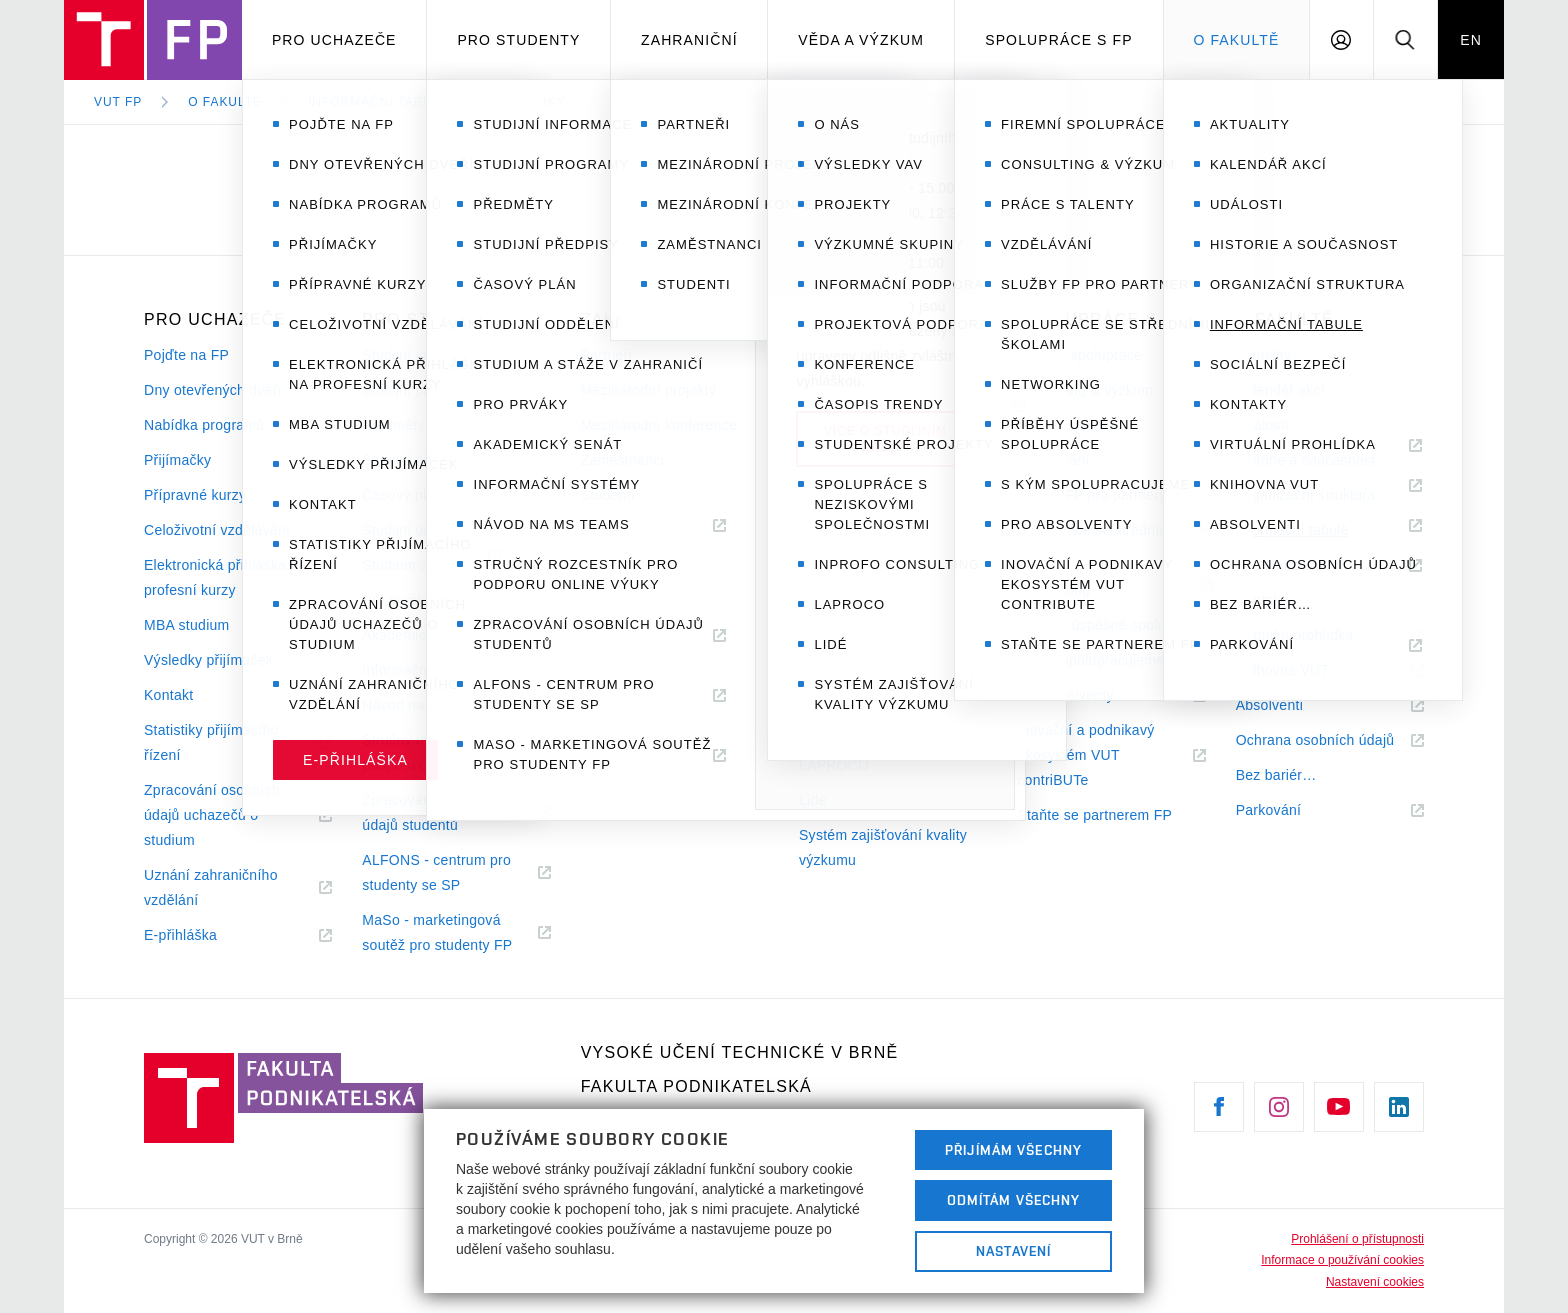 The height and width of the screenshot is (1313, 1568). What do you see at coordinates (436, 875) in the screenshot?
I see `ALFONS - centrum pro studenty se SP` at bounding box center [436, 875].